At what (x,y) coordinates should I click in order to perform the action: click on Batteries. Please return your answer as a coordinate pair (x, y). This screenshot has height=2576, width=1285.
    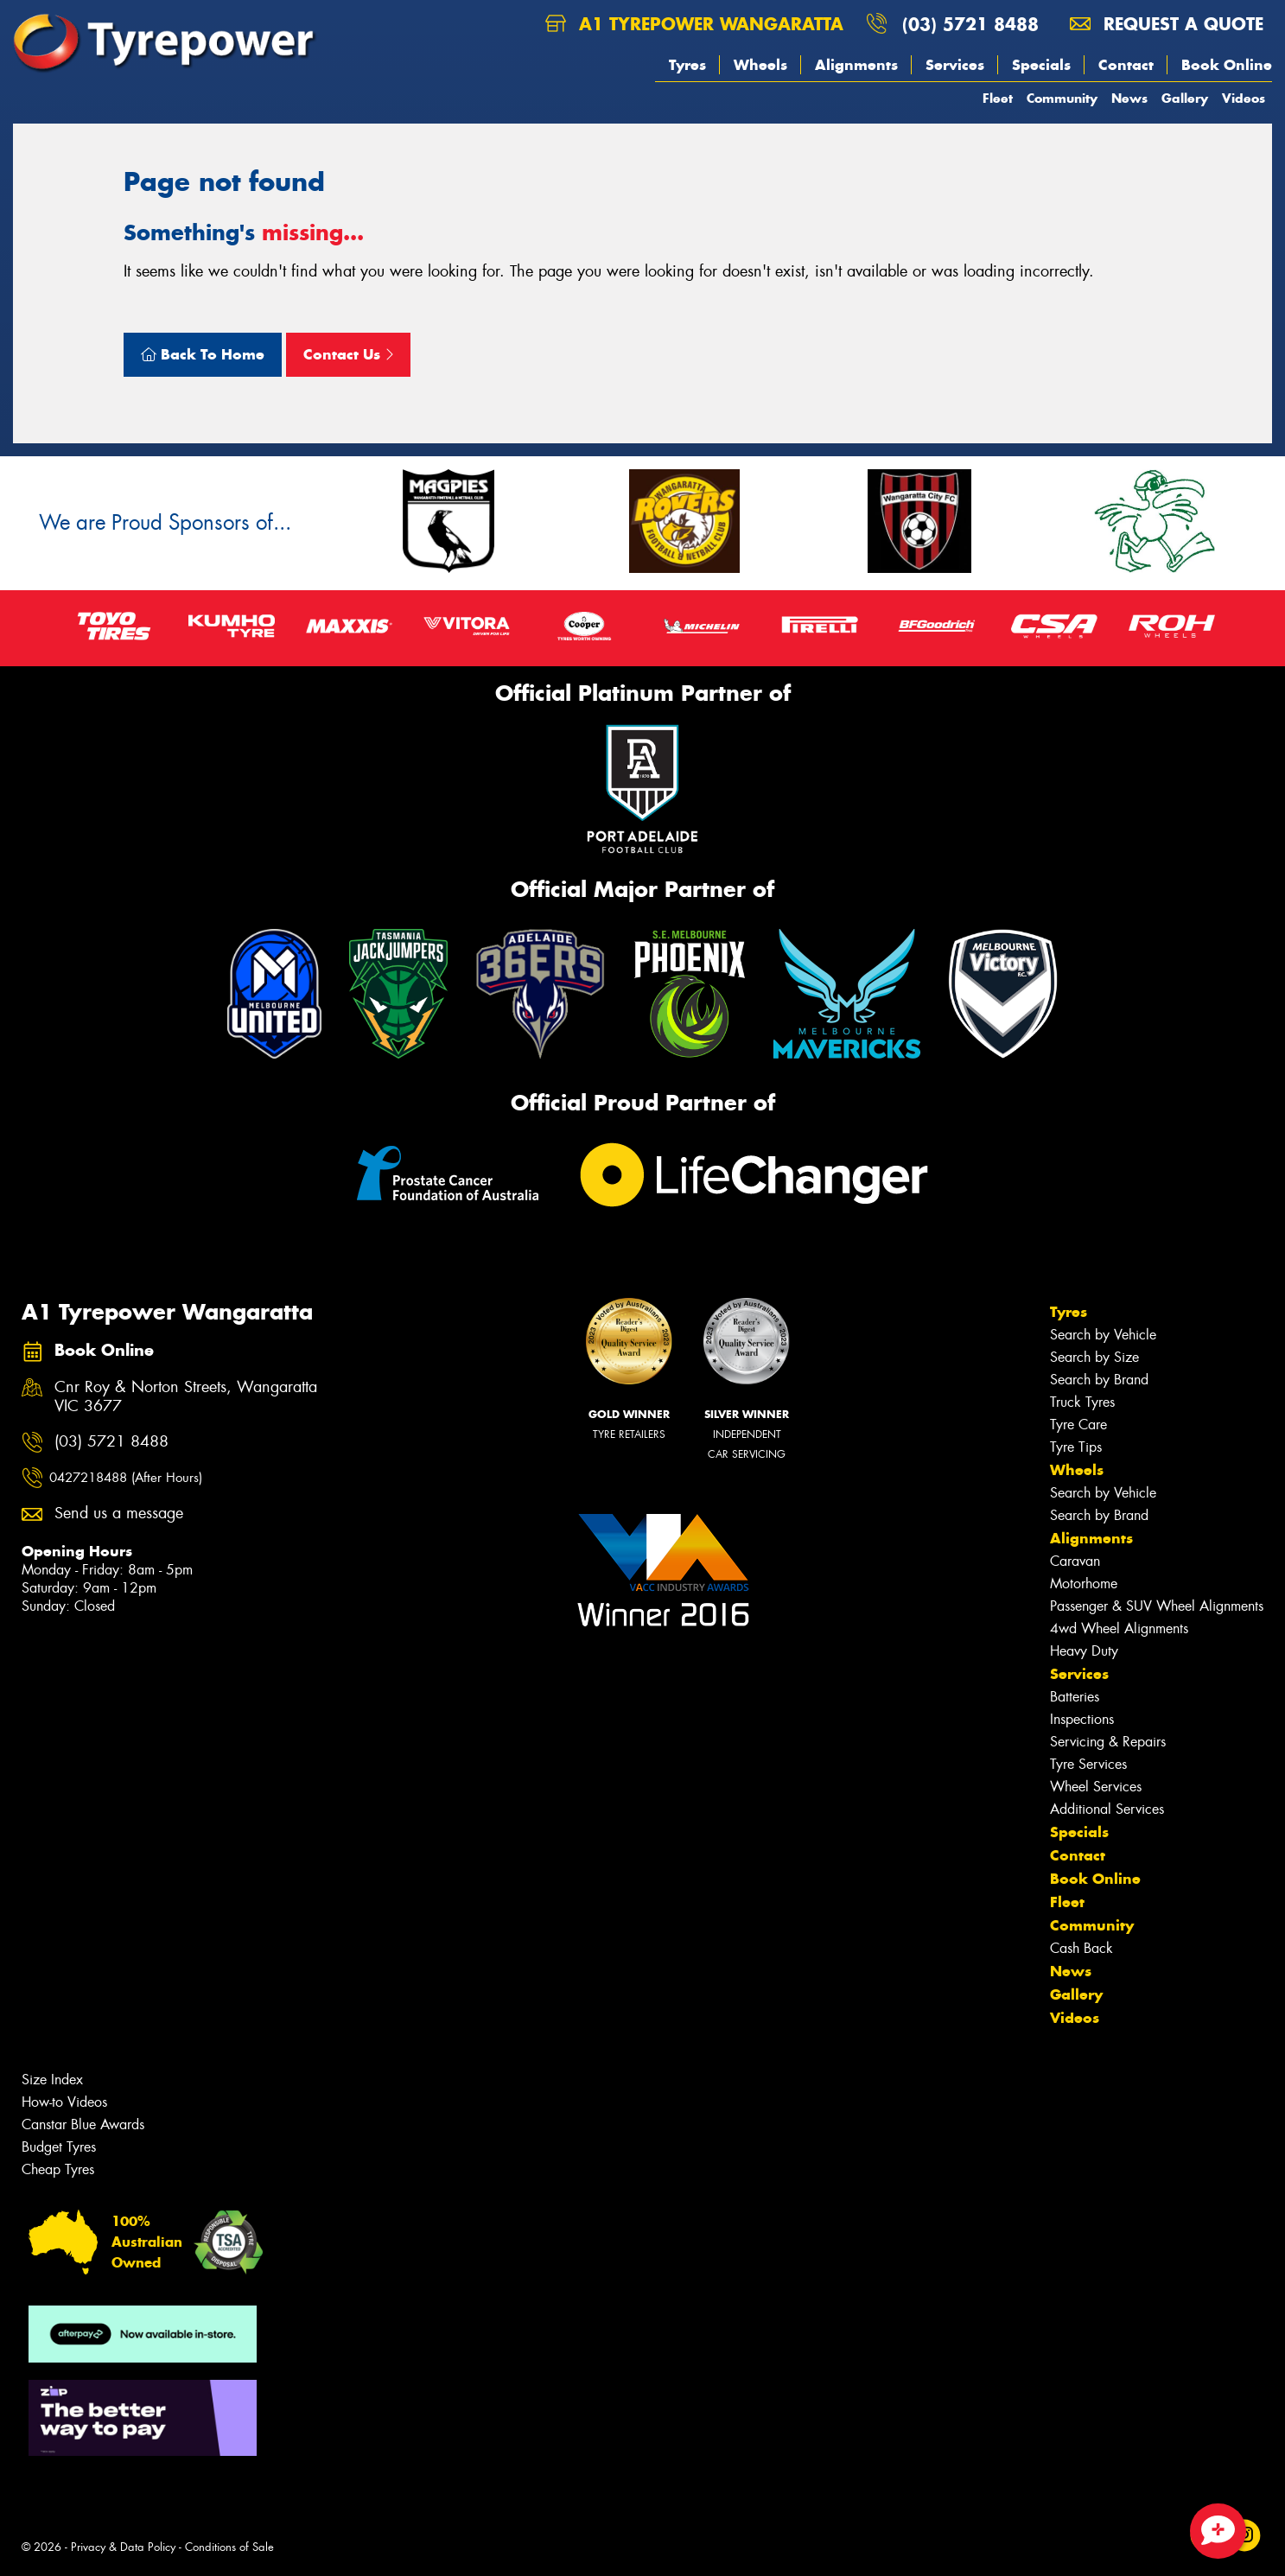
    Looking at the image, I should click on (1074, 1697).